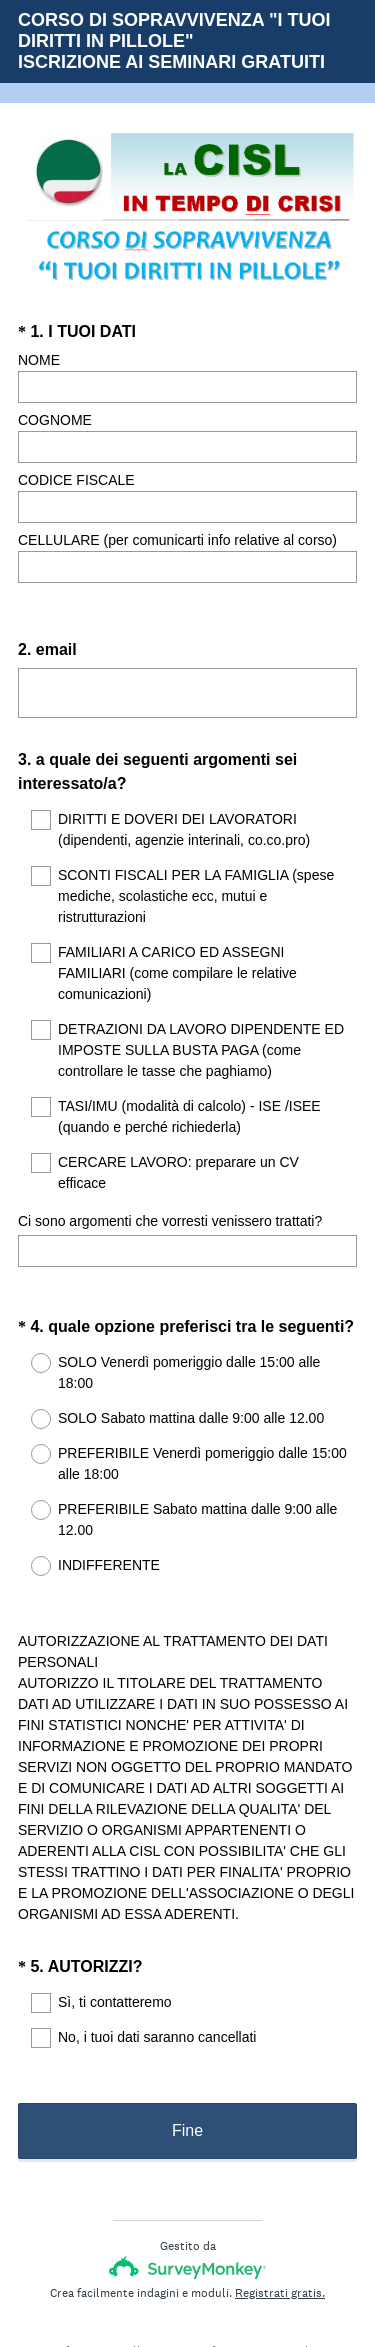 This screenshot has width=375, height=2347. I want to click on Informativa sulla privacy, so click(122, 2272).